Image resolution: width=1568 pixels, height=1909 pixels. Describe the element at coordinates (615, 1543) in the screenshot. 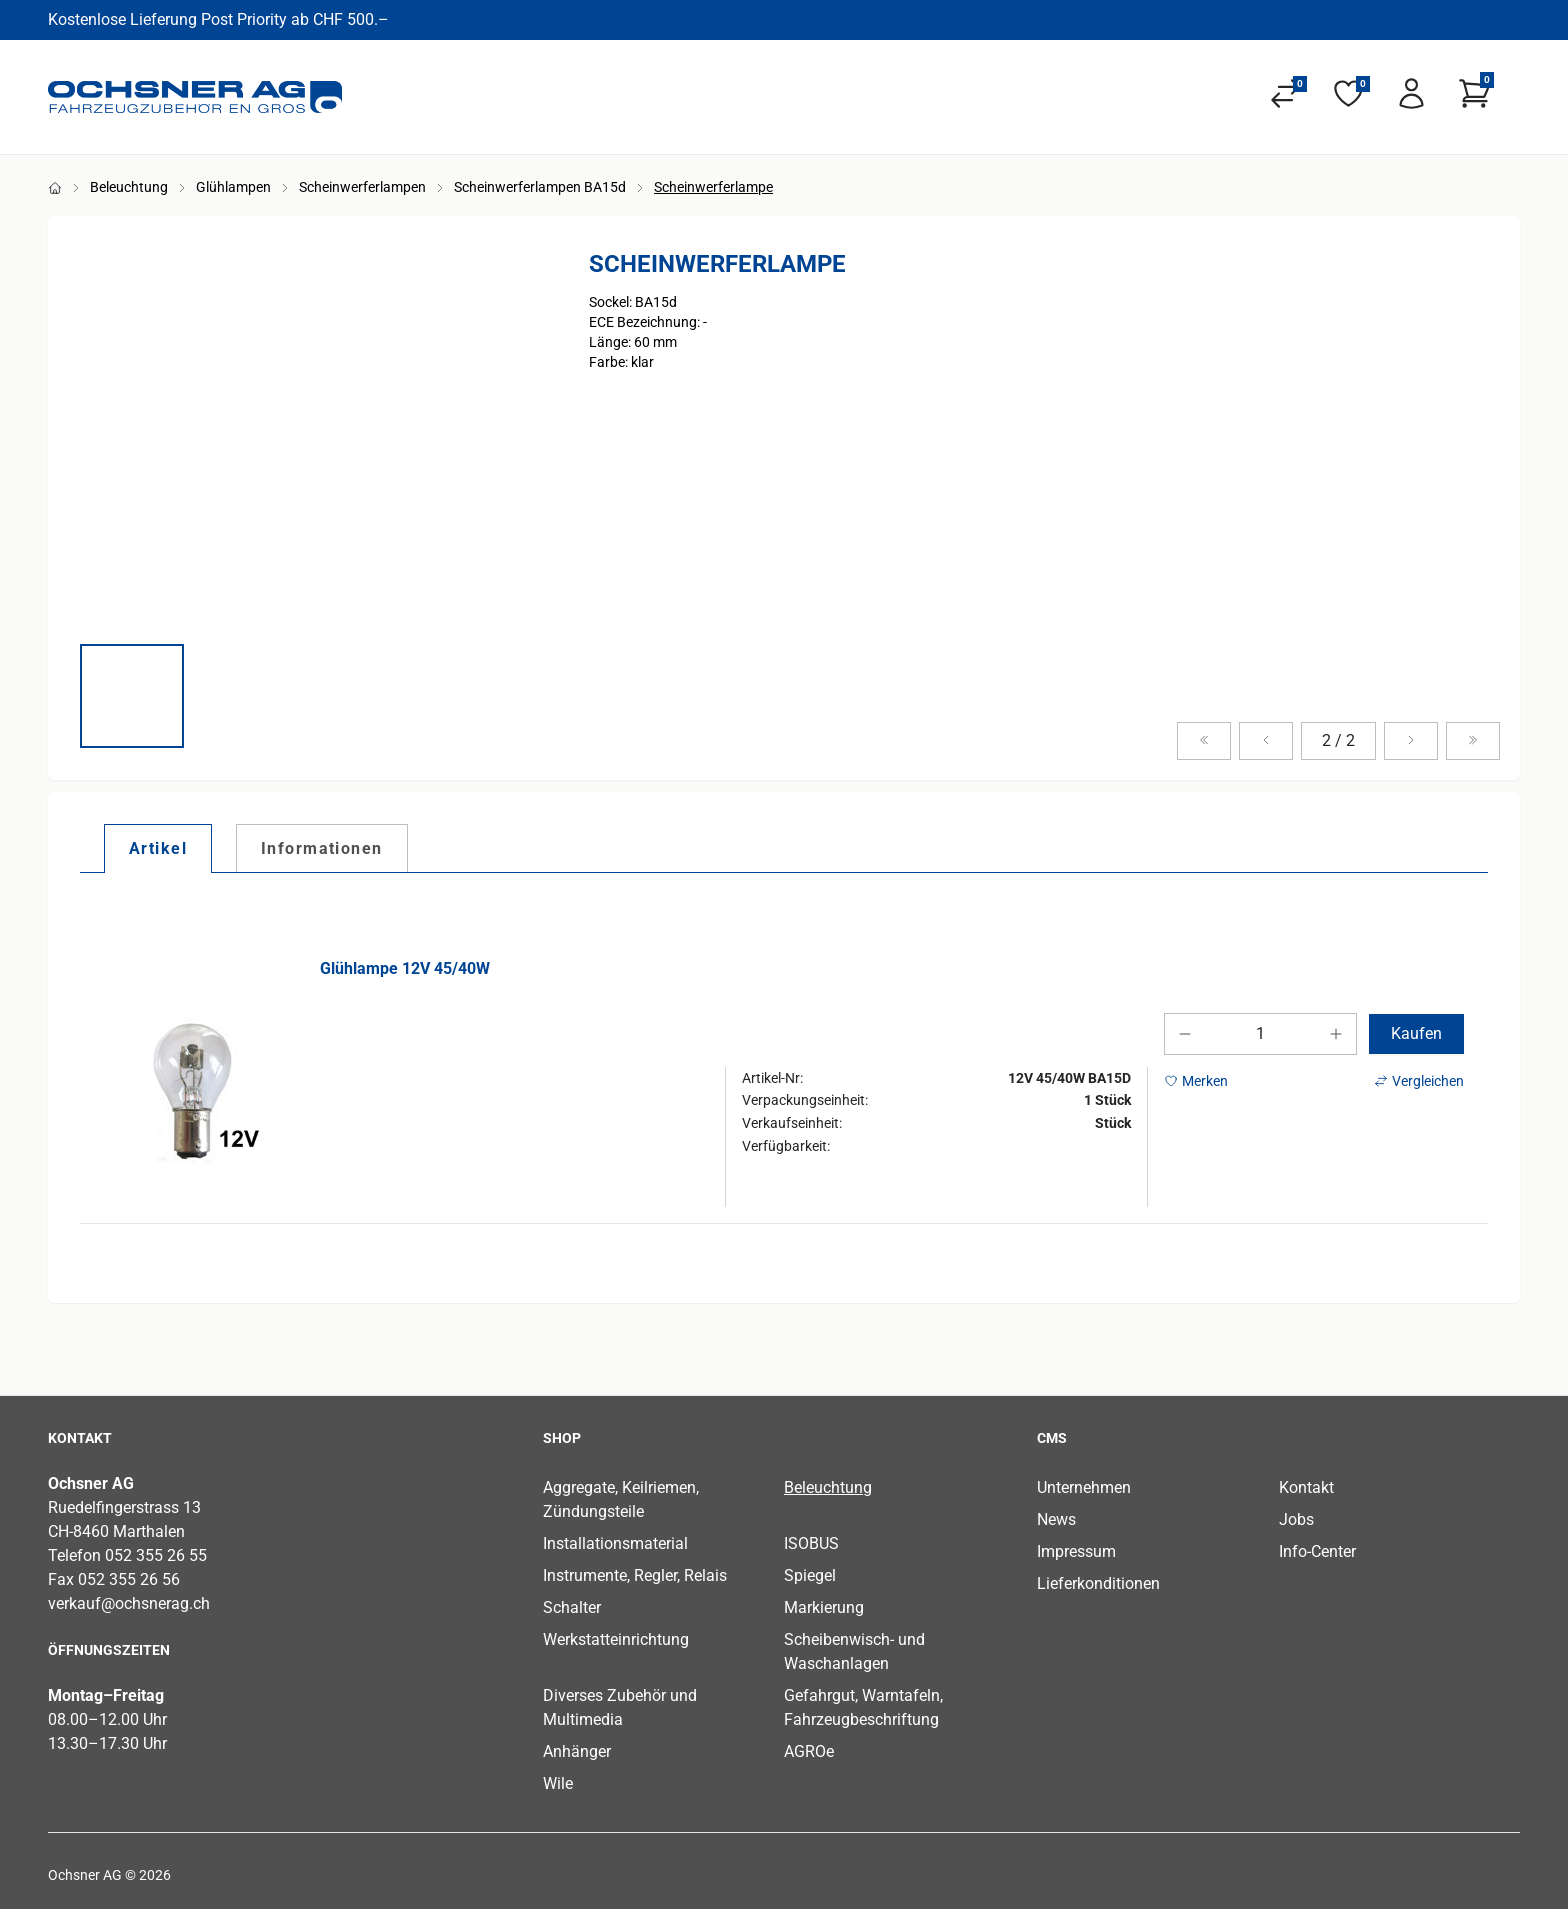

I see `Installationsmaterial` at that location.